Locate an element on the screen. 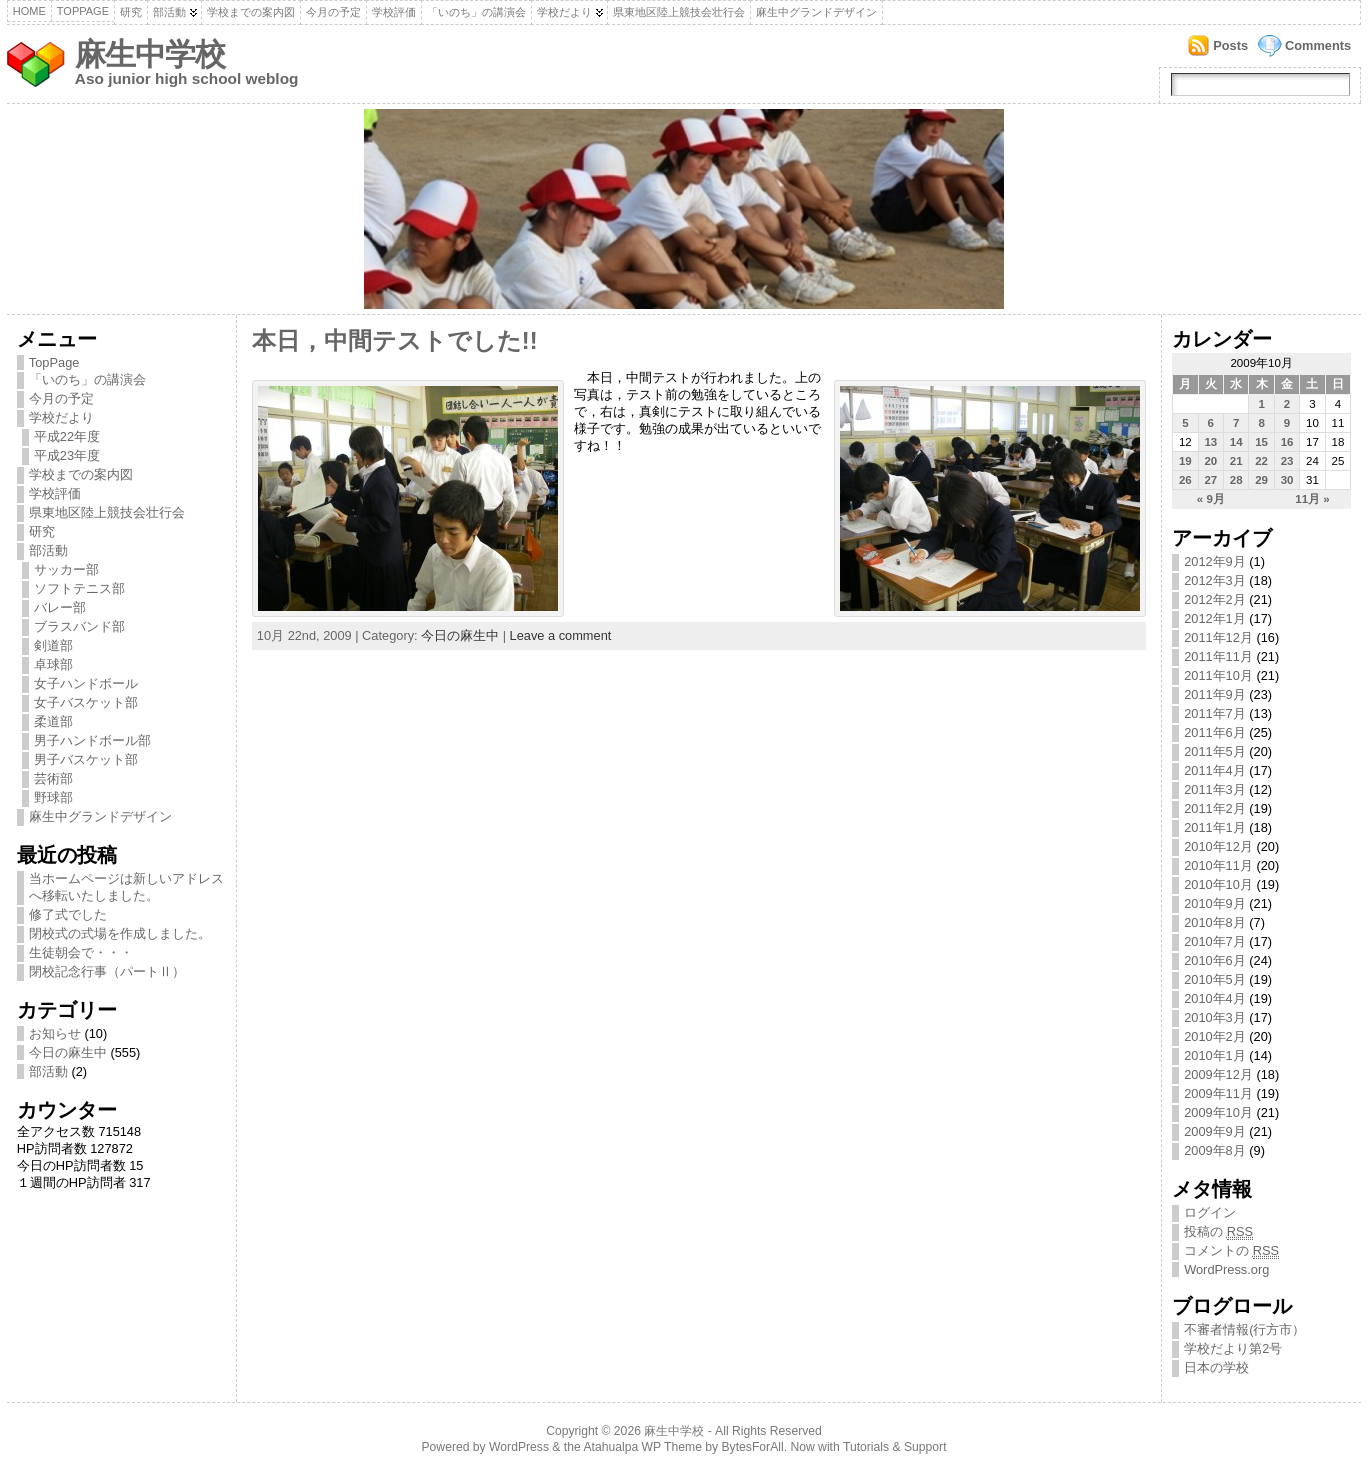 The width and height of the screenshot is (1368, 1474). 2012年3月 is located at coordinates (1215, 580).